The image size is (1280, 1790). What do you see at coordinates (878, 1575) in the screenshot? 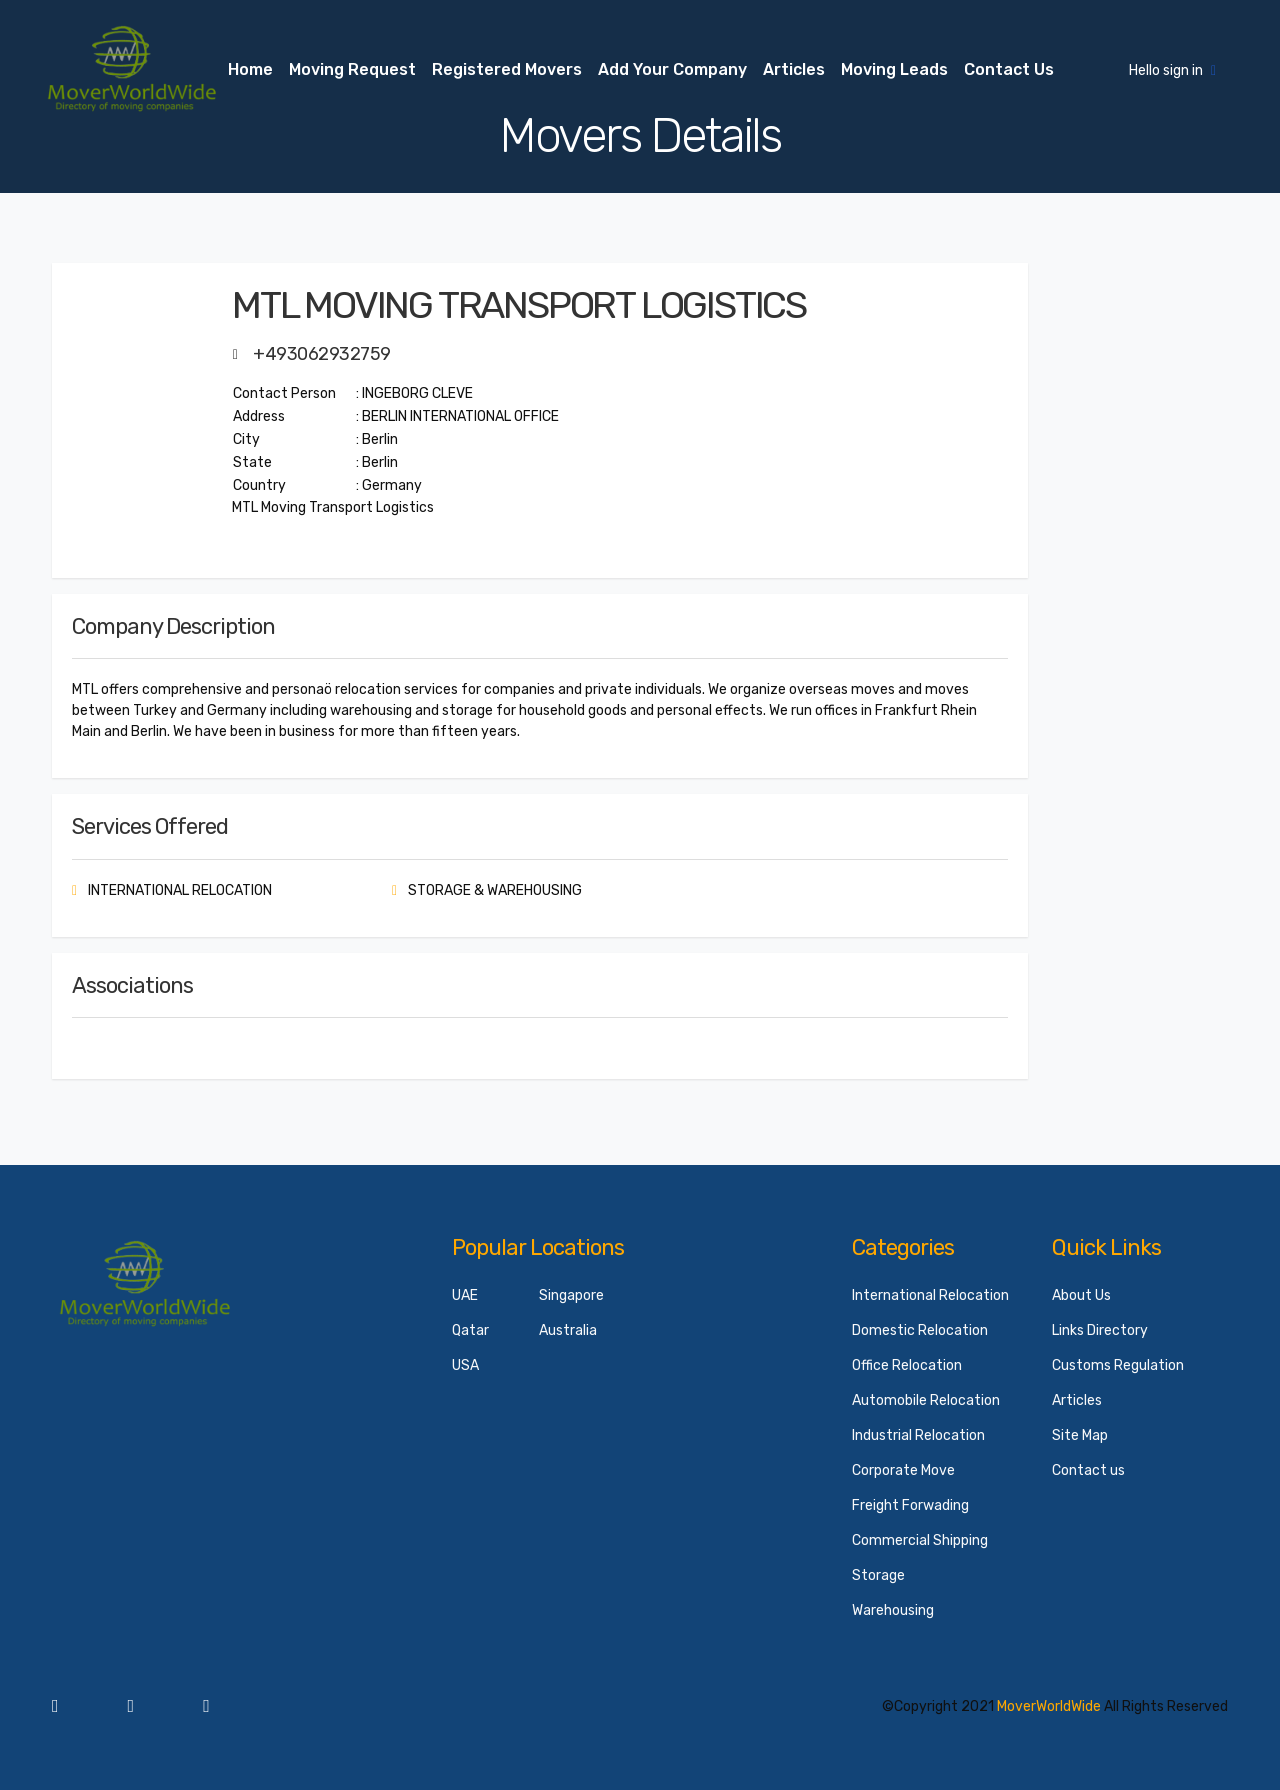
I see `Storage` at bounding box center [878, 1575].